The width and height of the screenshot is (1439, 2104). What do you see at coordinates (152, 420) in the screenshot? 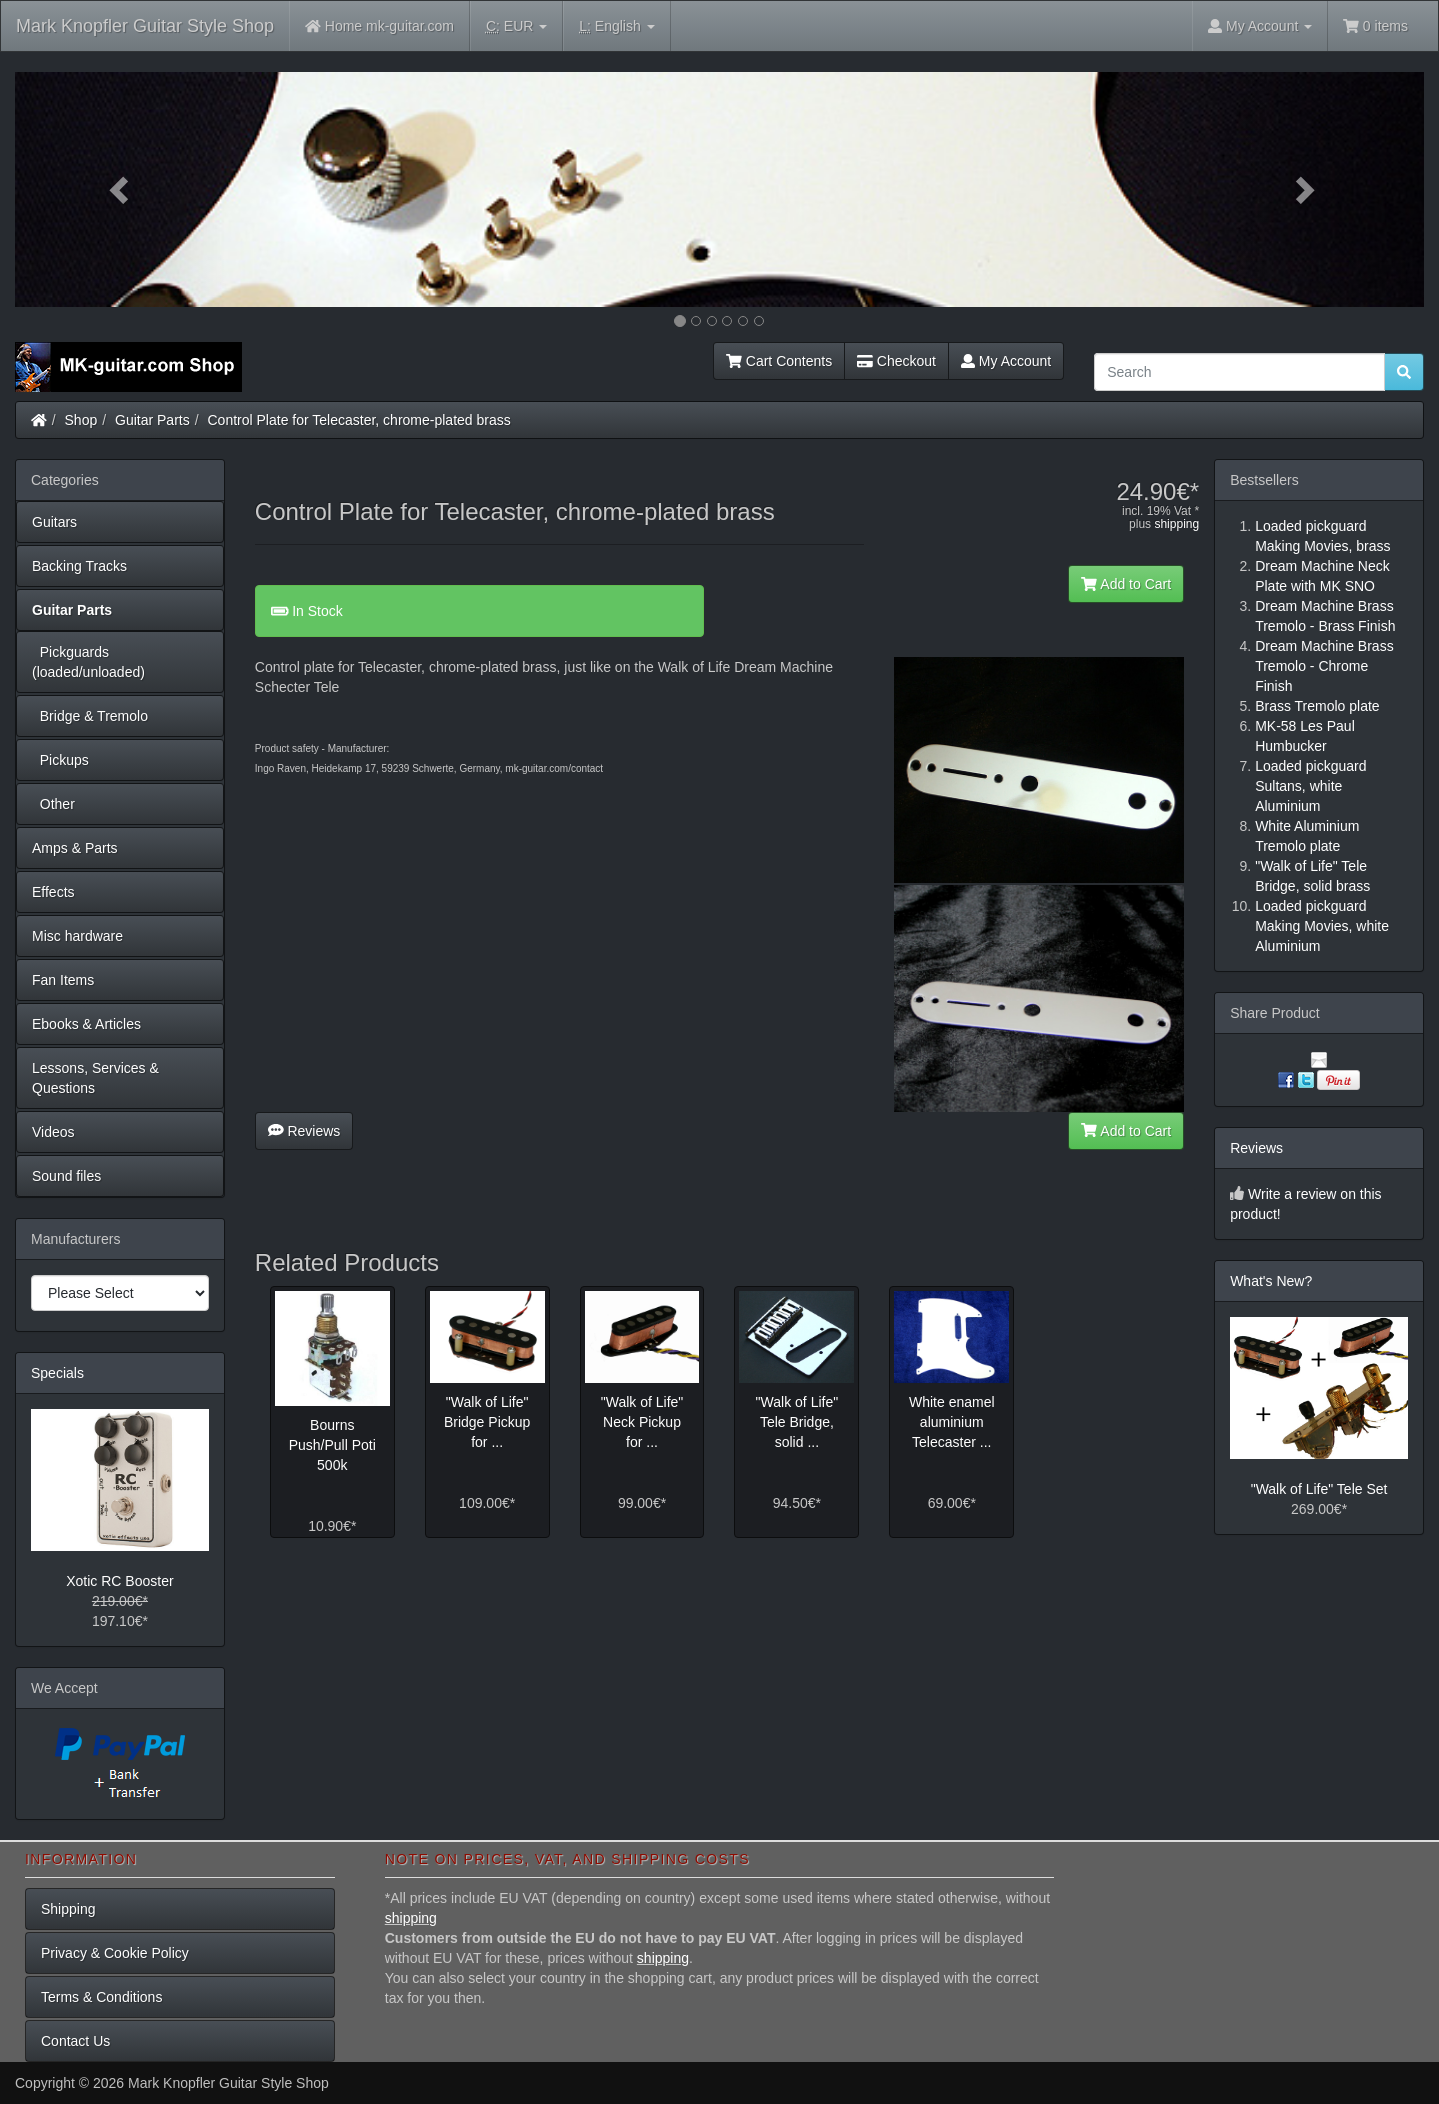
I see `Guitar Parts` at bounding box center [152, 420].